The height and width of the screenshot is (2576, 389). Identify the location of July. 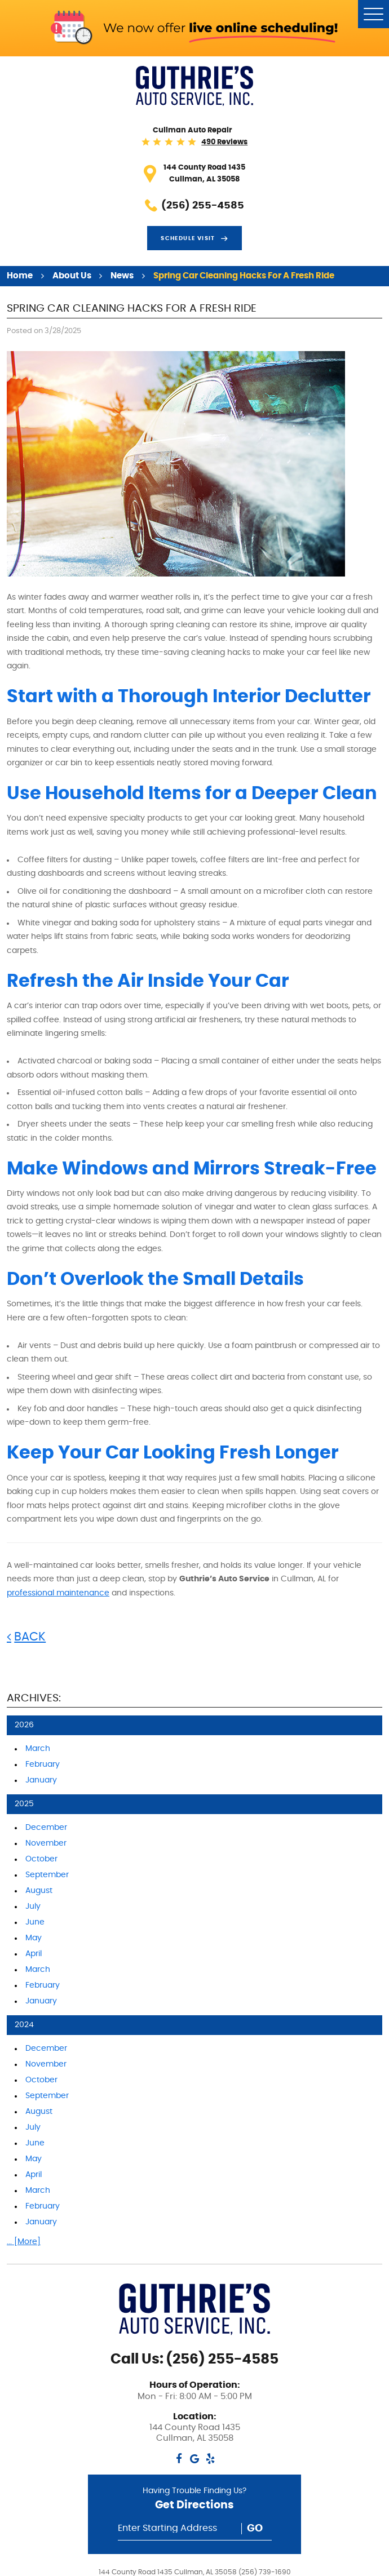
(33, 1906).